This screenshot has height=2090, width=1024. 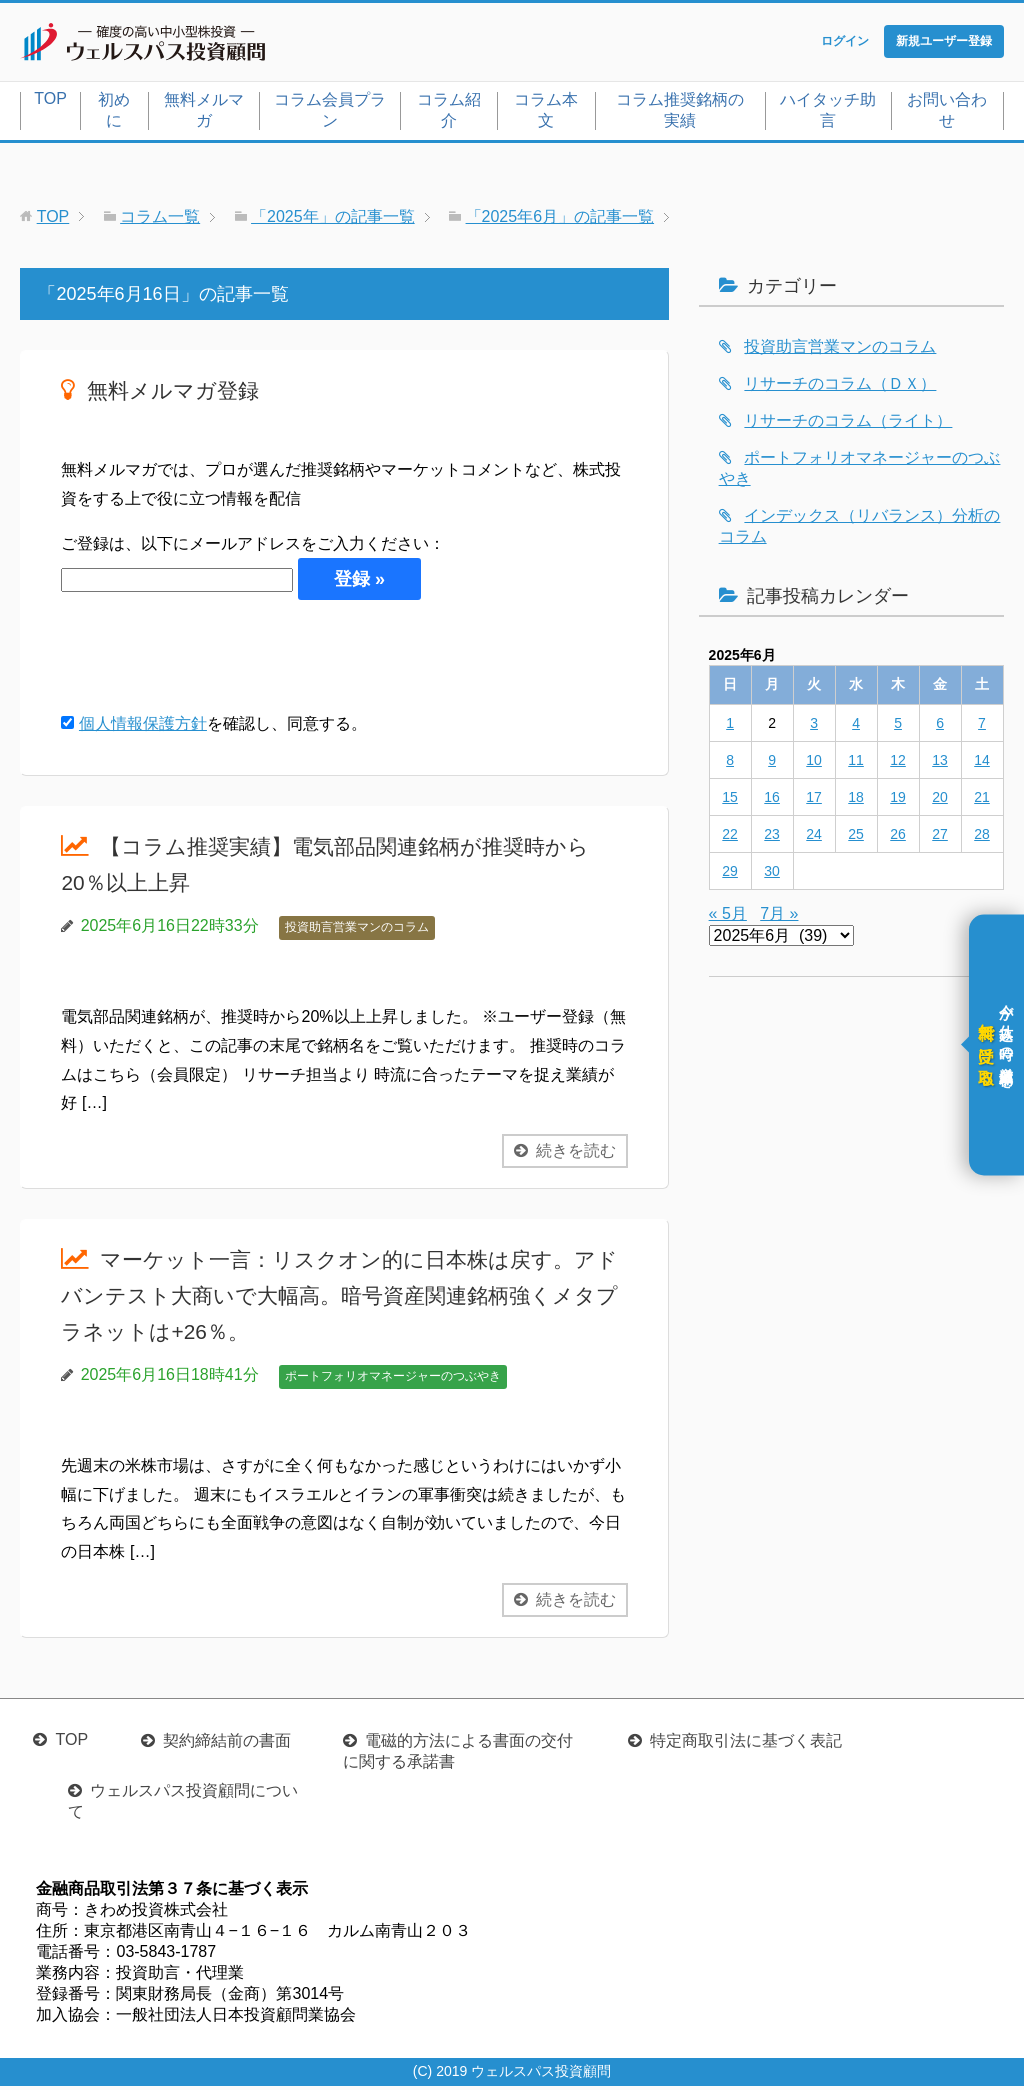 What do you see at coordinates (330, 114) in the screenshot?
I see `コラム会員プラン` at bounding box center [330, 114].